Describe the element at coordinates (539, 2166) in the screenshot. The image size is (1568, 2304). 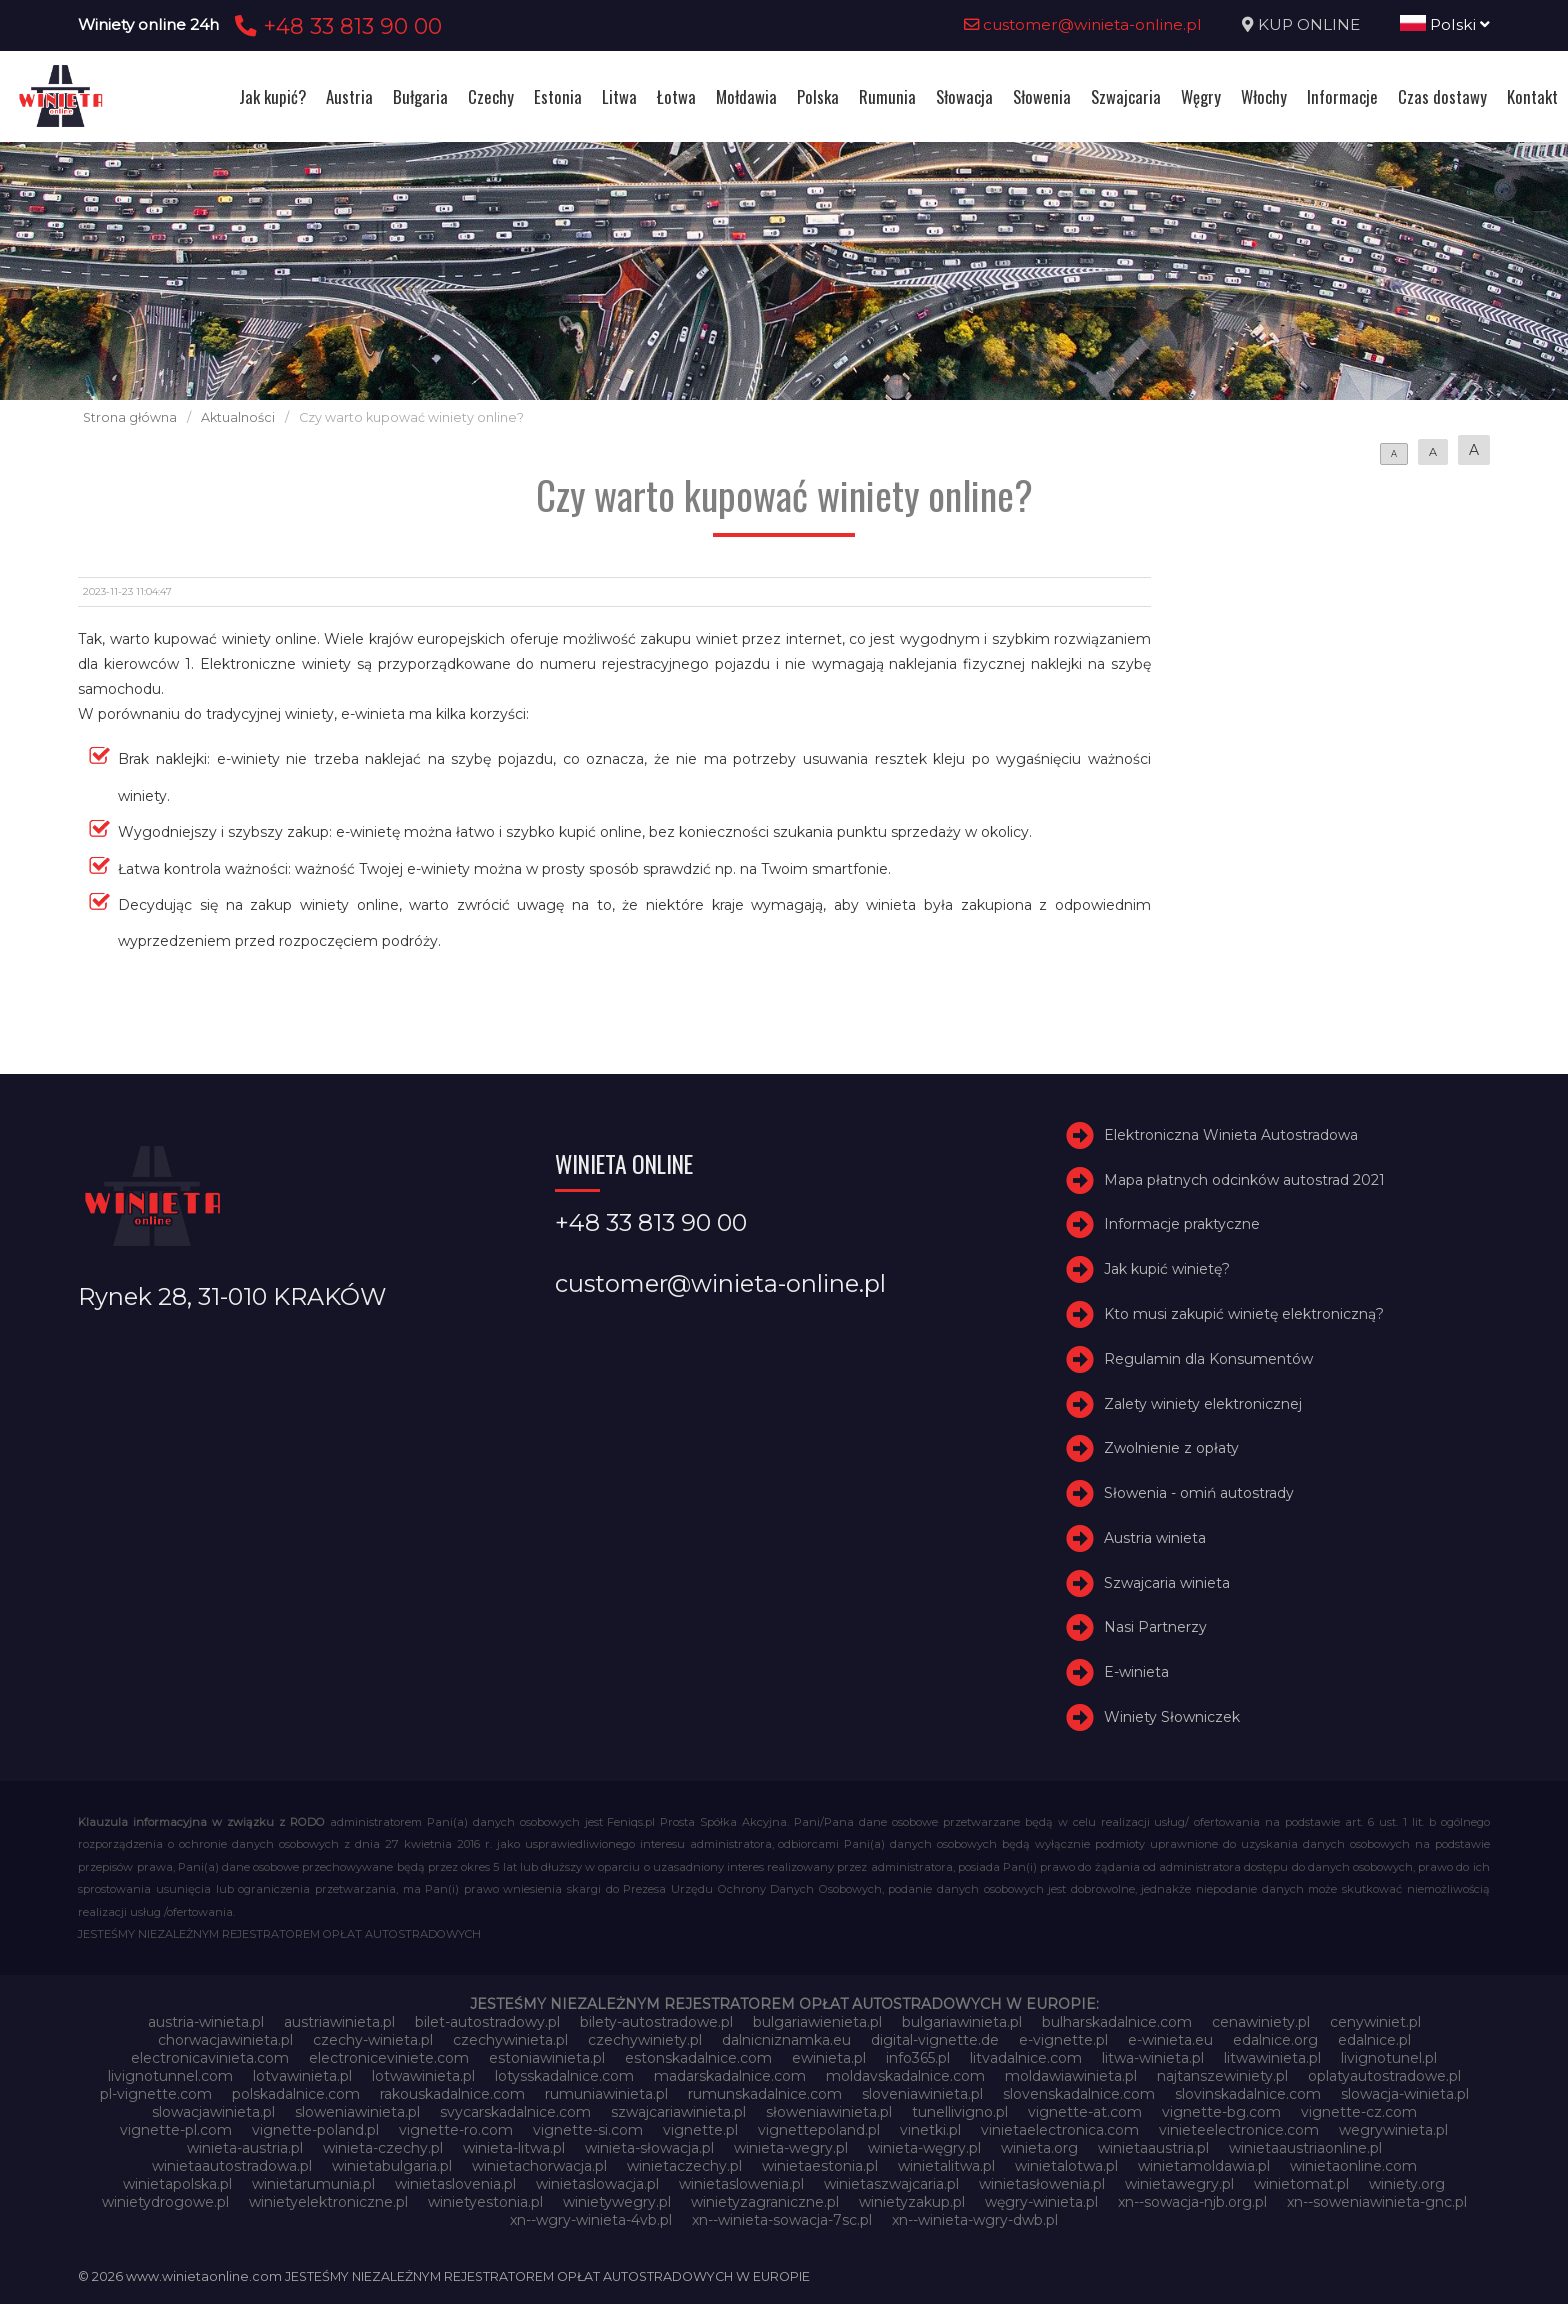
I see `winietachorwacja.pl` at that location.